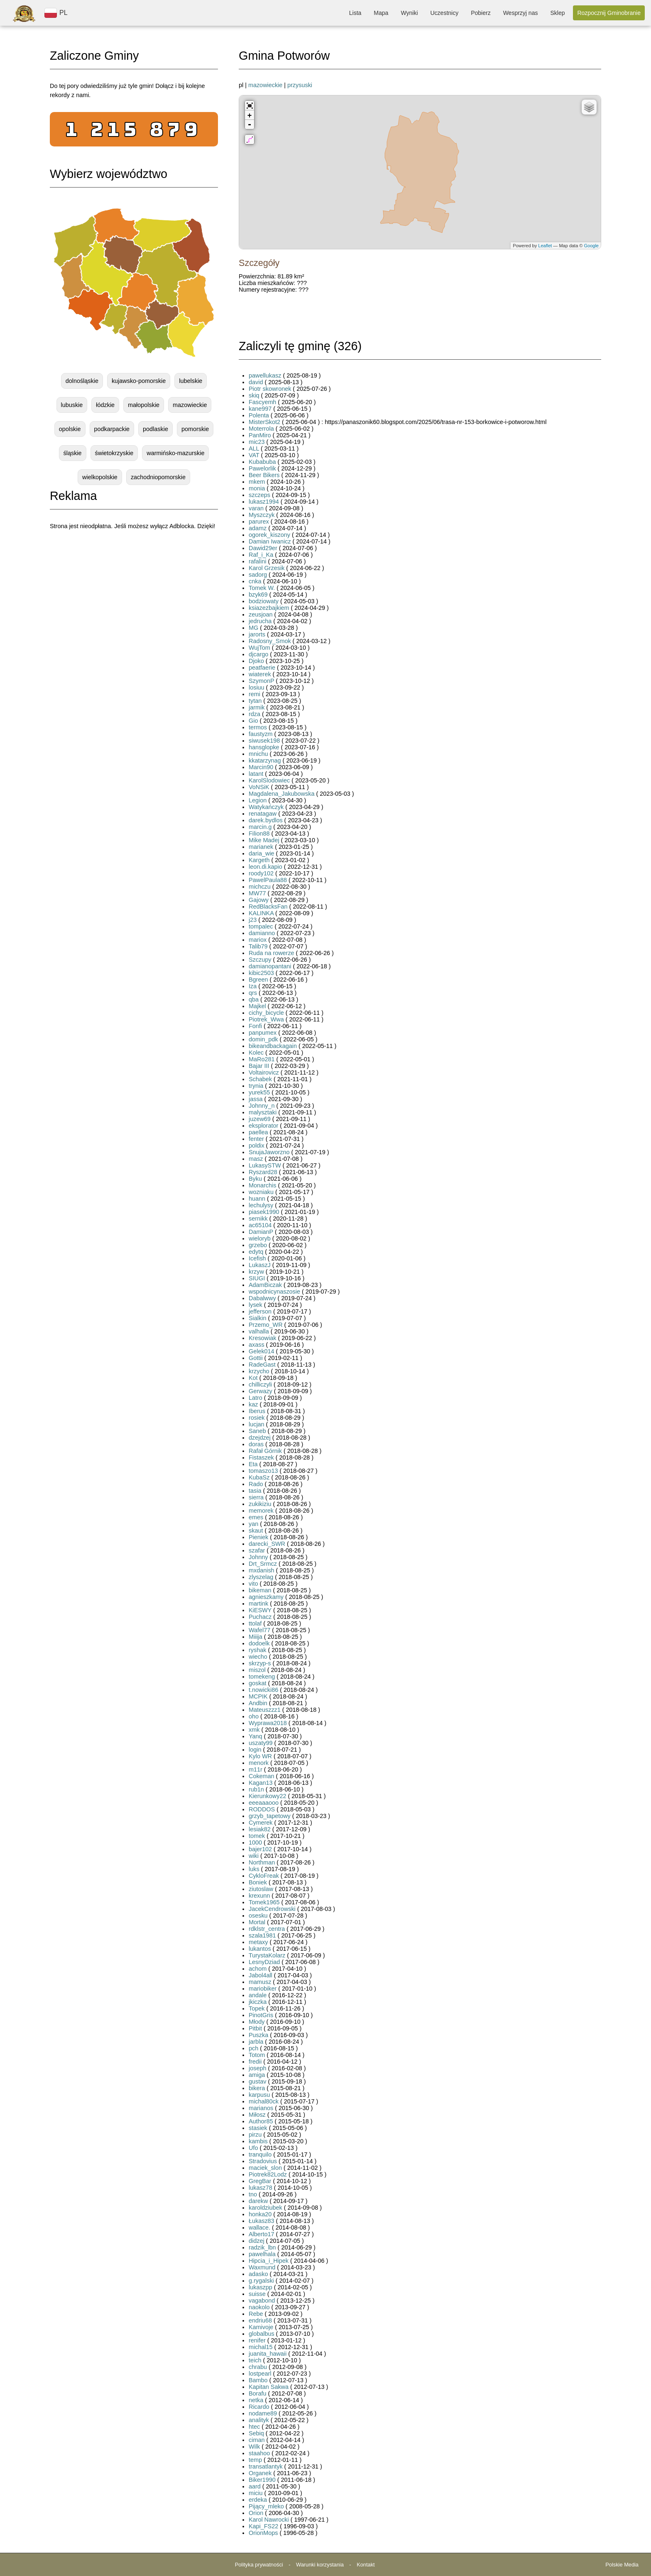 The height and width of the screenshot is (2576, 651). I want to click on Author85, so click(261, 2121).